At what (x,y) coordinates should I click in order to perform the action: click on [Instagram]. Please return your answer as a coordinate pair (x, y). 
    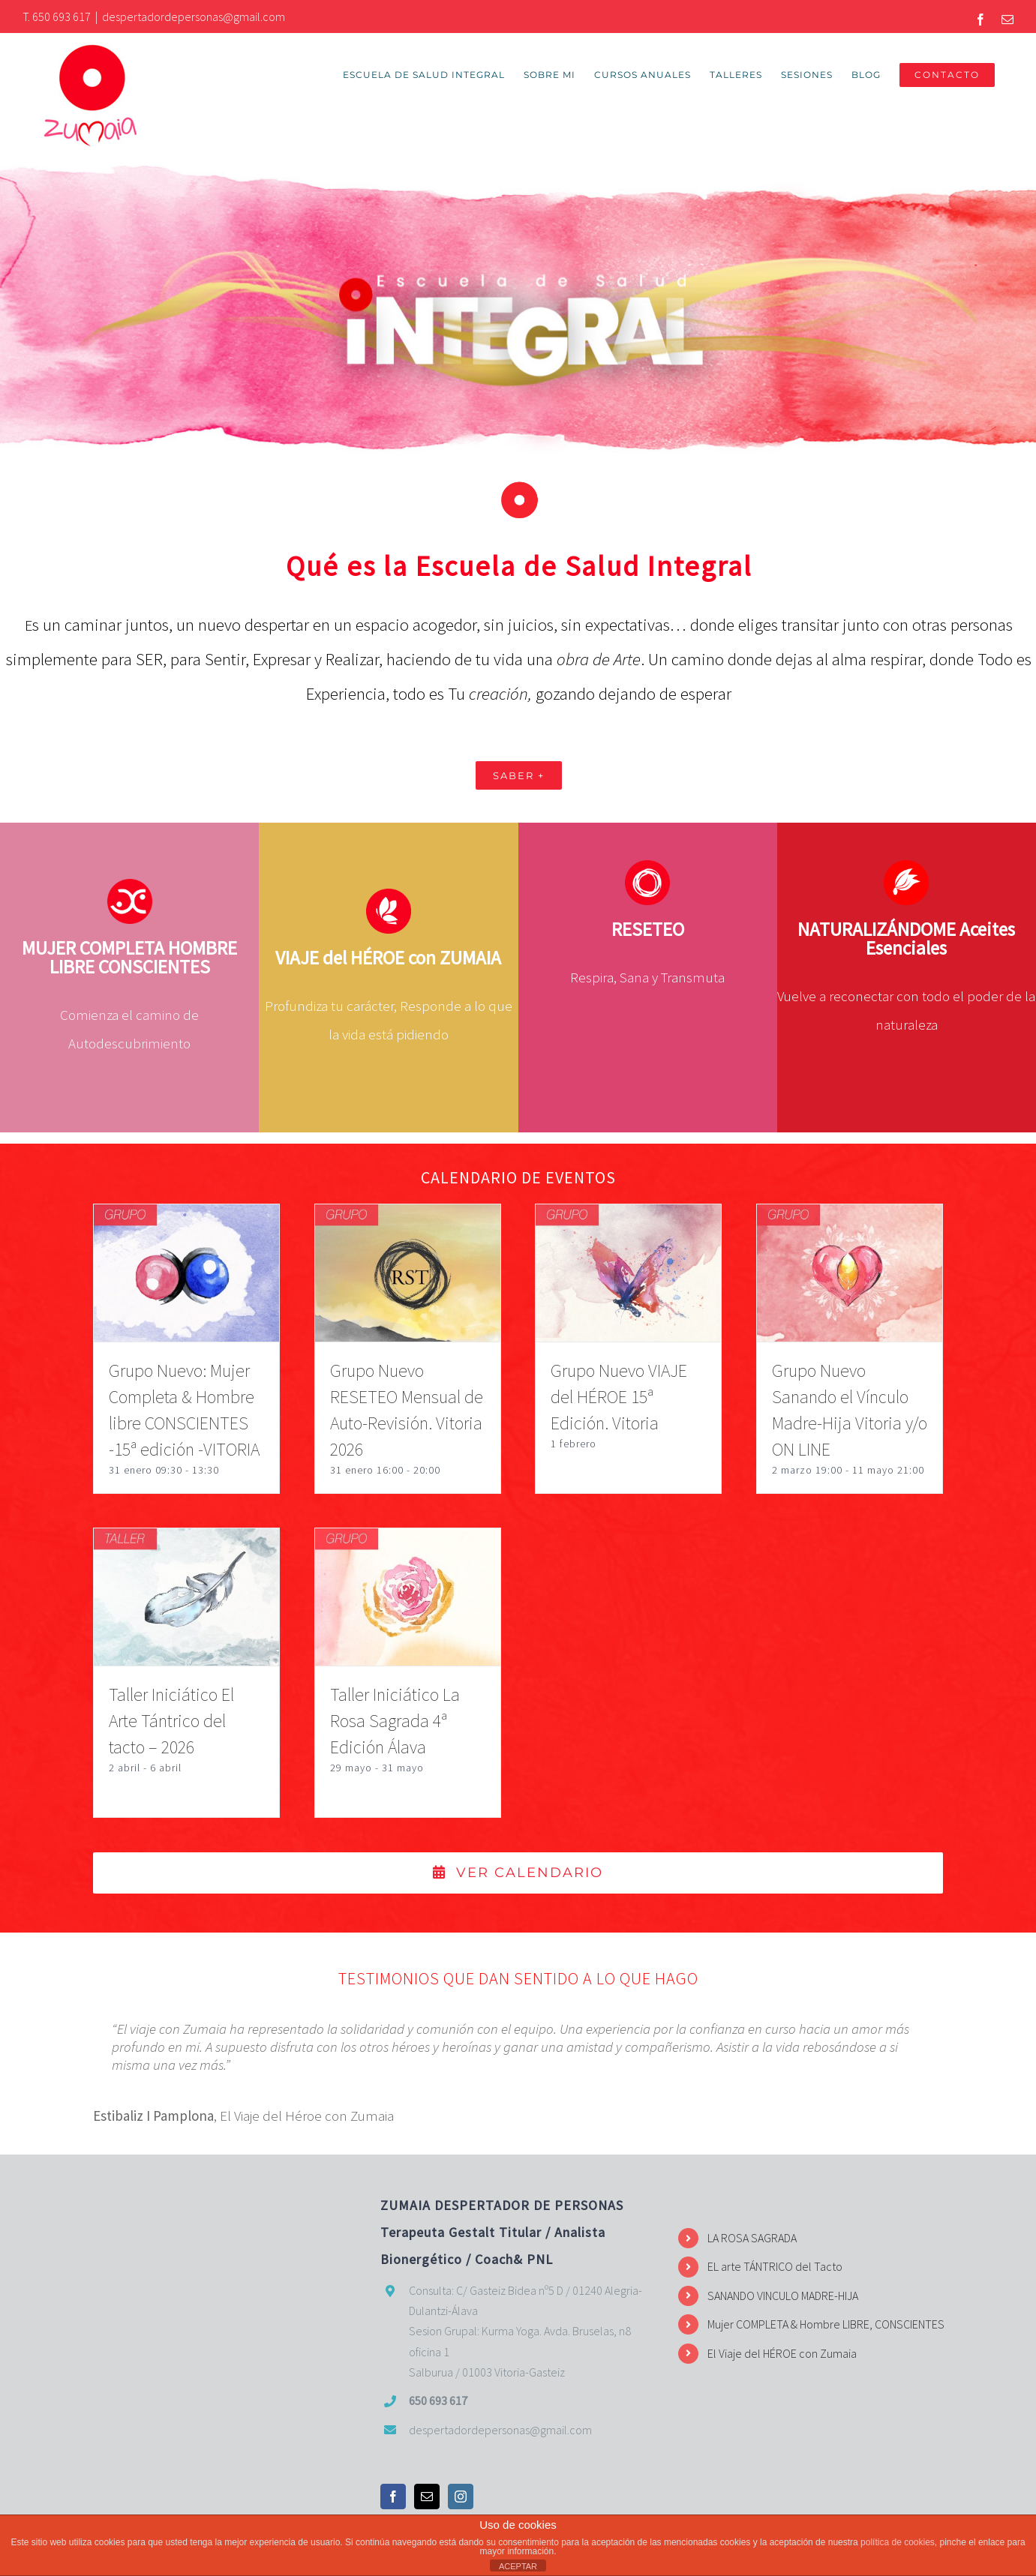
    Looking at the image, I should click on (460, 2497).